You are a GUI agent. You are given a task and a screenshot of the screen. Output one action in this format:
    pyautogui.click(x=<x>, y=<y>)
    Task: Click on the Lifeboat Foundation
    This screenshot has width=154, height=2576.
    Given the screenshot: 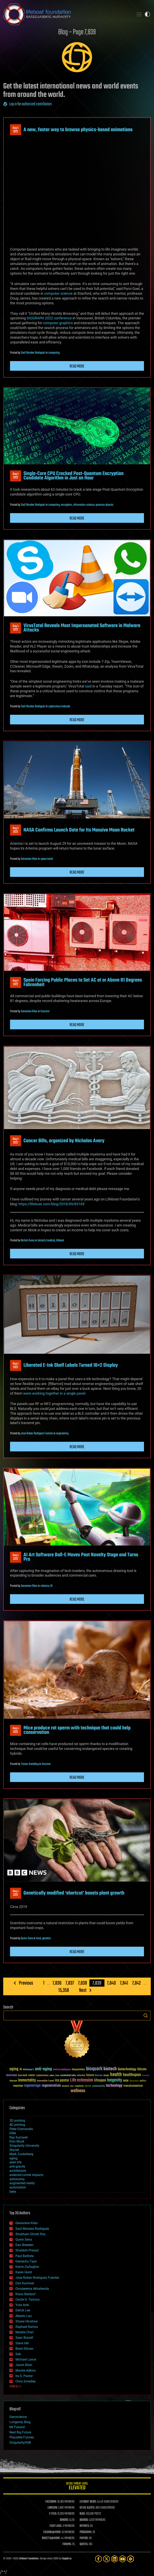 What is the action you would take?
    pyautogui.click(x=28, y=2558)
    